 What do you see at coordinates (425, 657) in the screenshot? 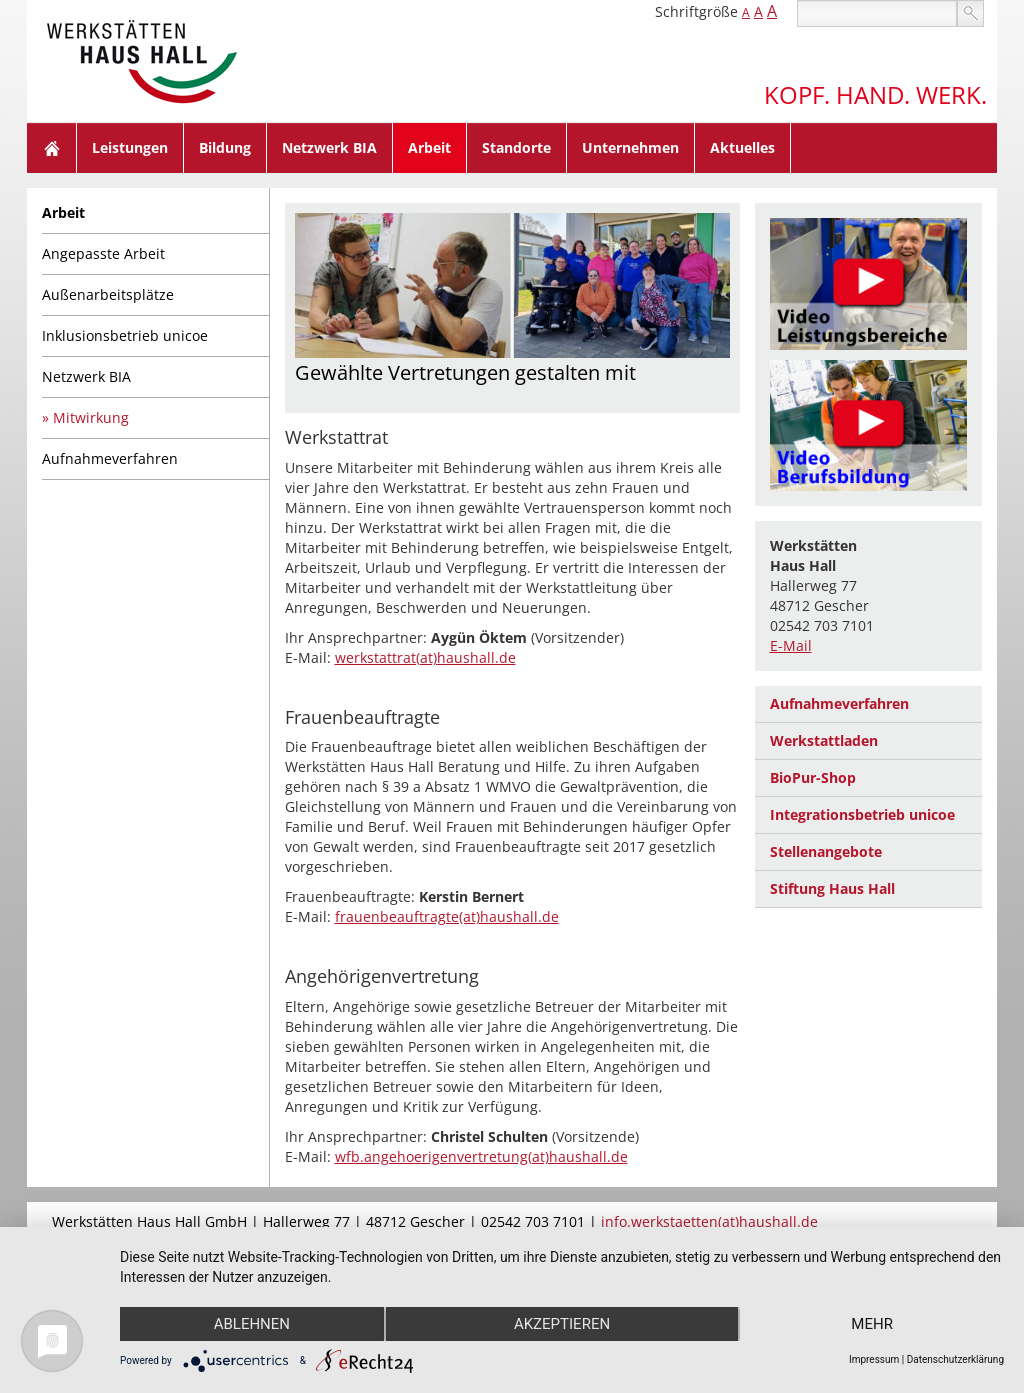
I see `werkstattrat(at)haushall.de` at bounding box center [425, 657].